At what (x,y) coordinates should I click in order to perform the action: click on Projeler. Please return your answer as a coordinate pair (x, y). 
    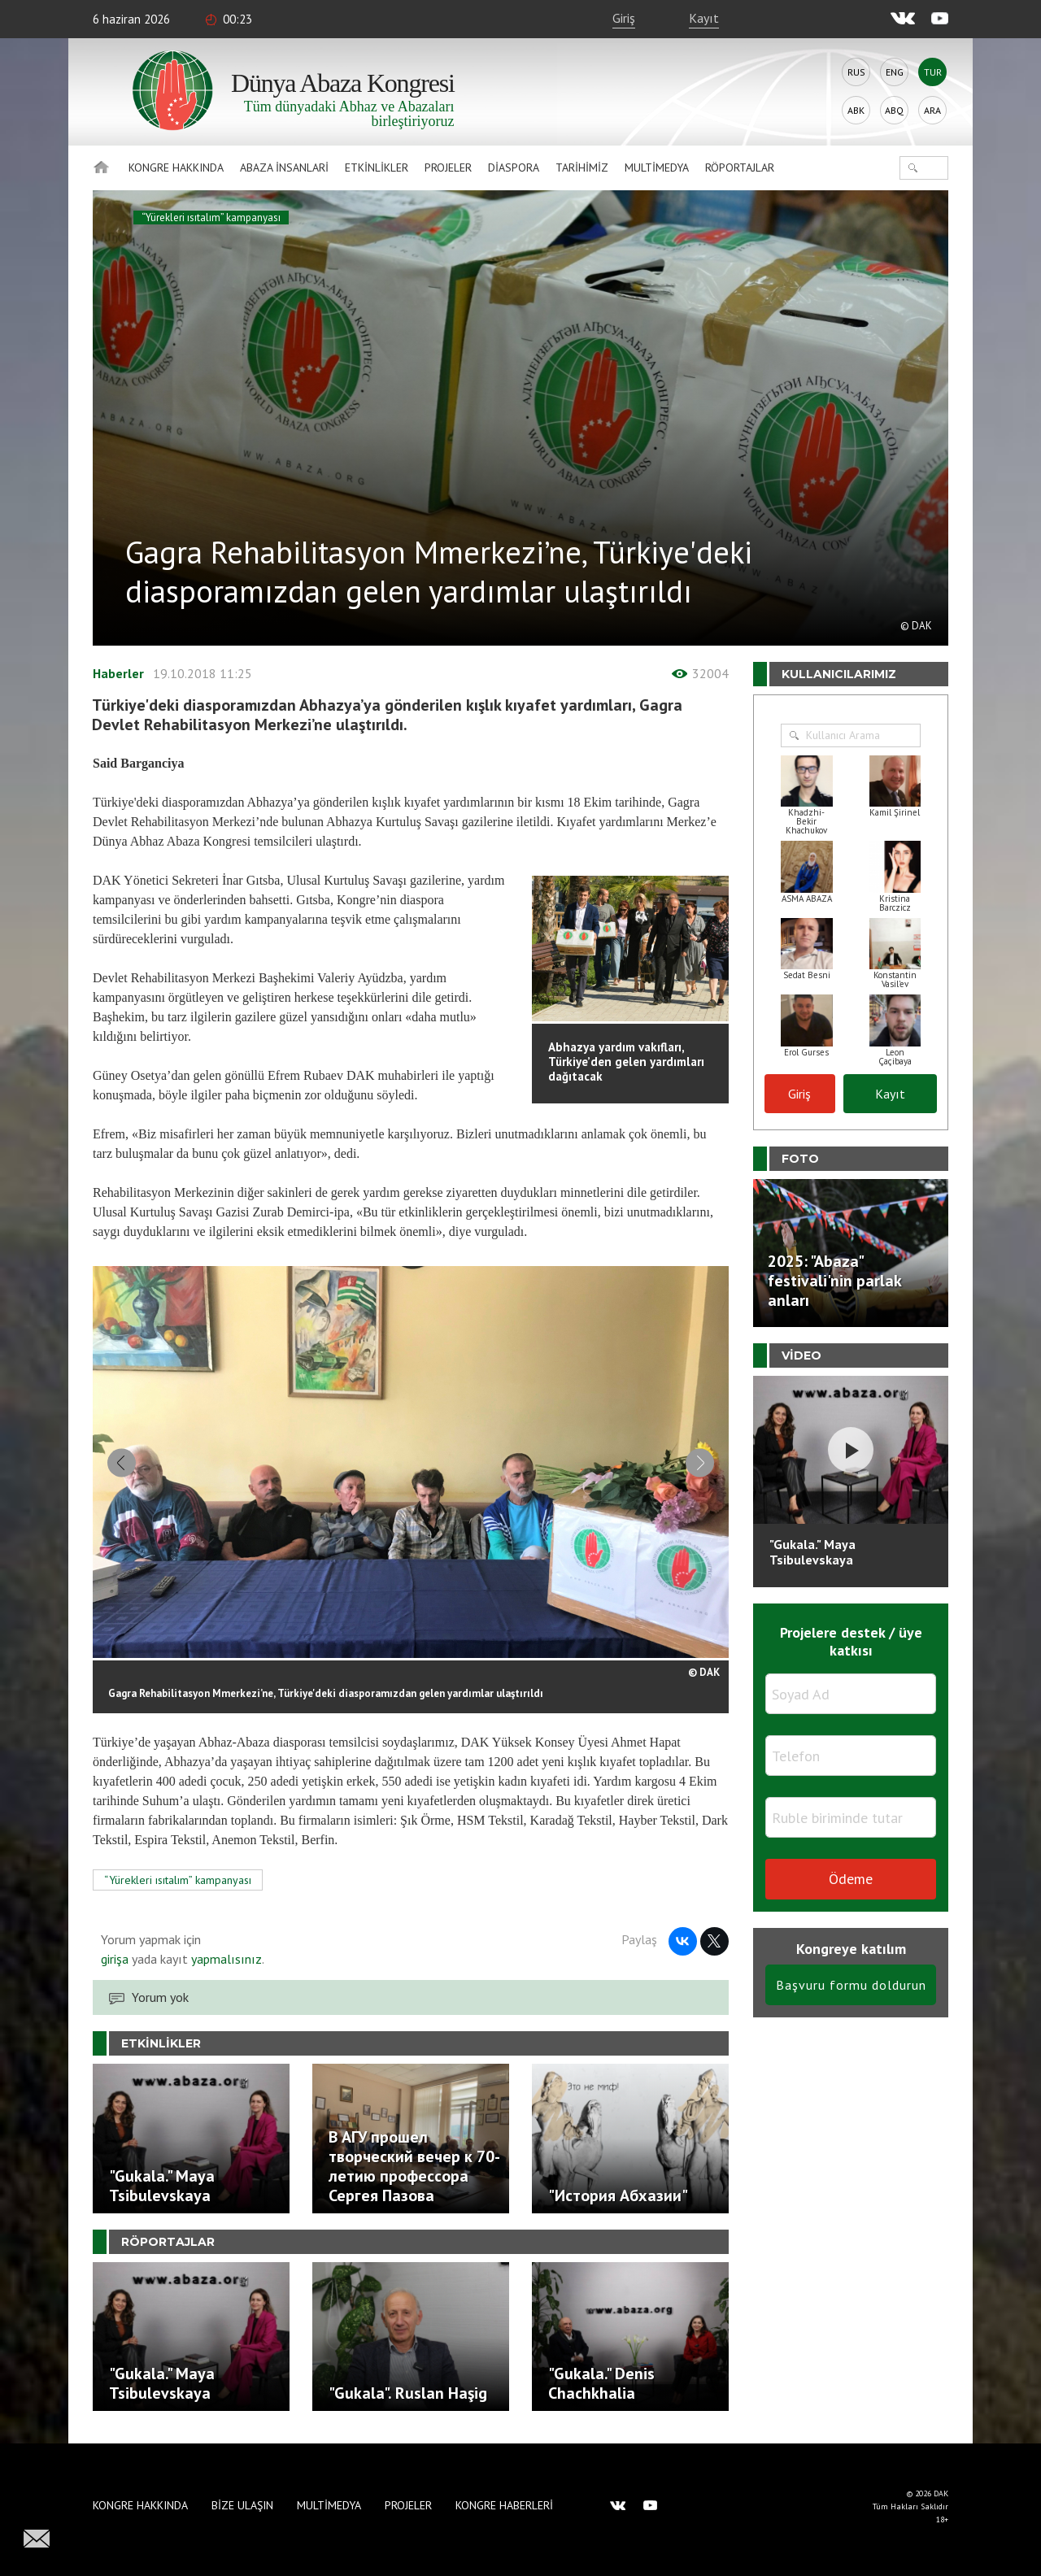
    Looking at the image, I should click on (448, 167).